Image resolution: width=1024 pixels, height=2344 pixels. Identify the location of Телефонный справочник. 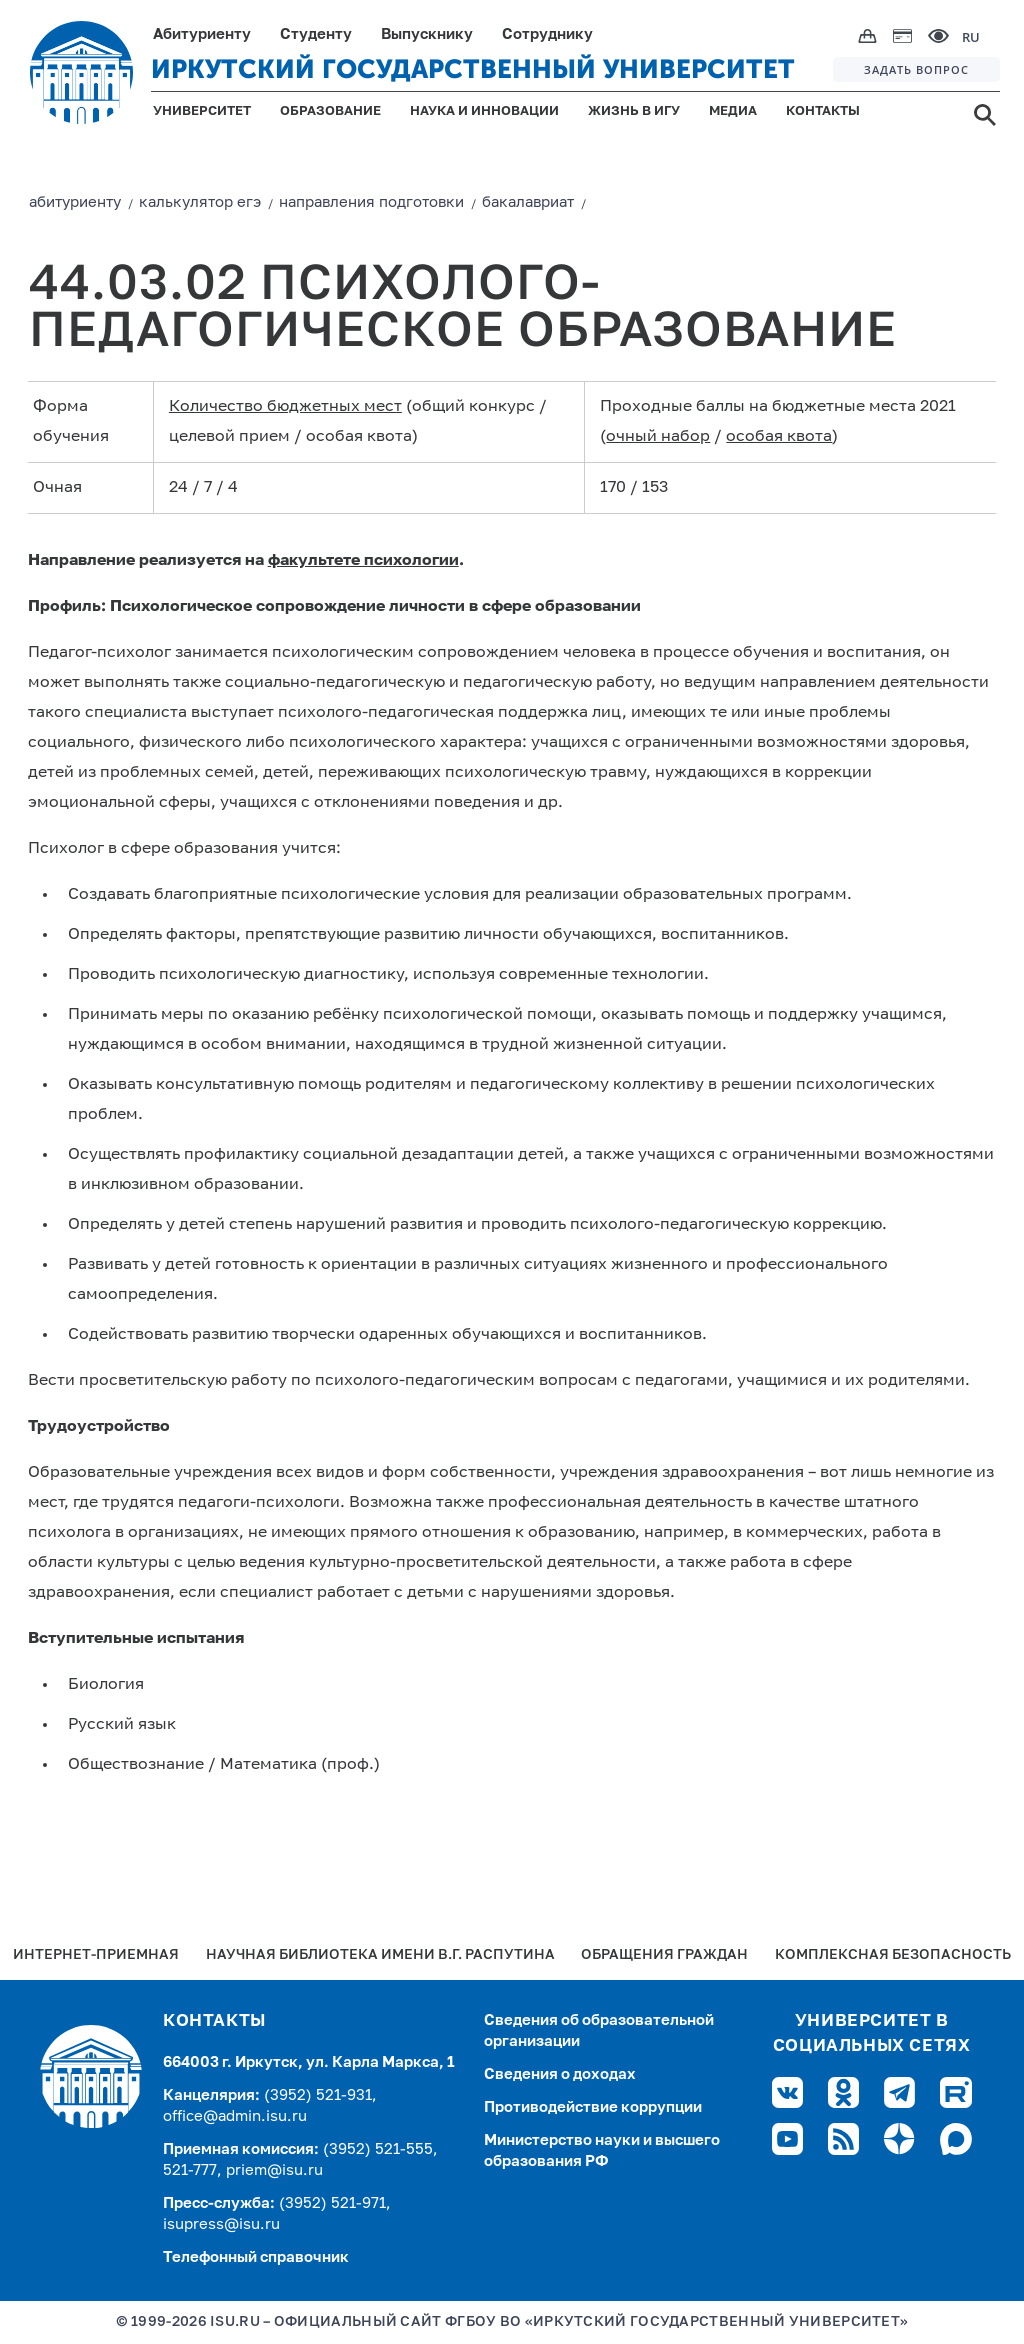
(256, 2257).